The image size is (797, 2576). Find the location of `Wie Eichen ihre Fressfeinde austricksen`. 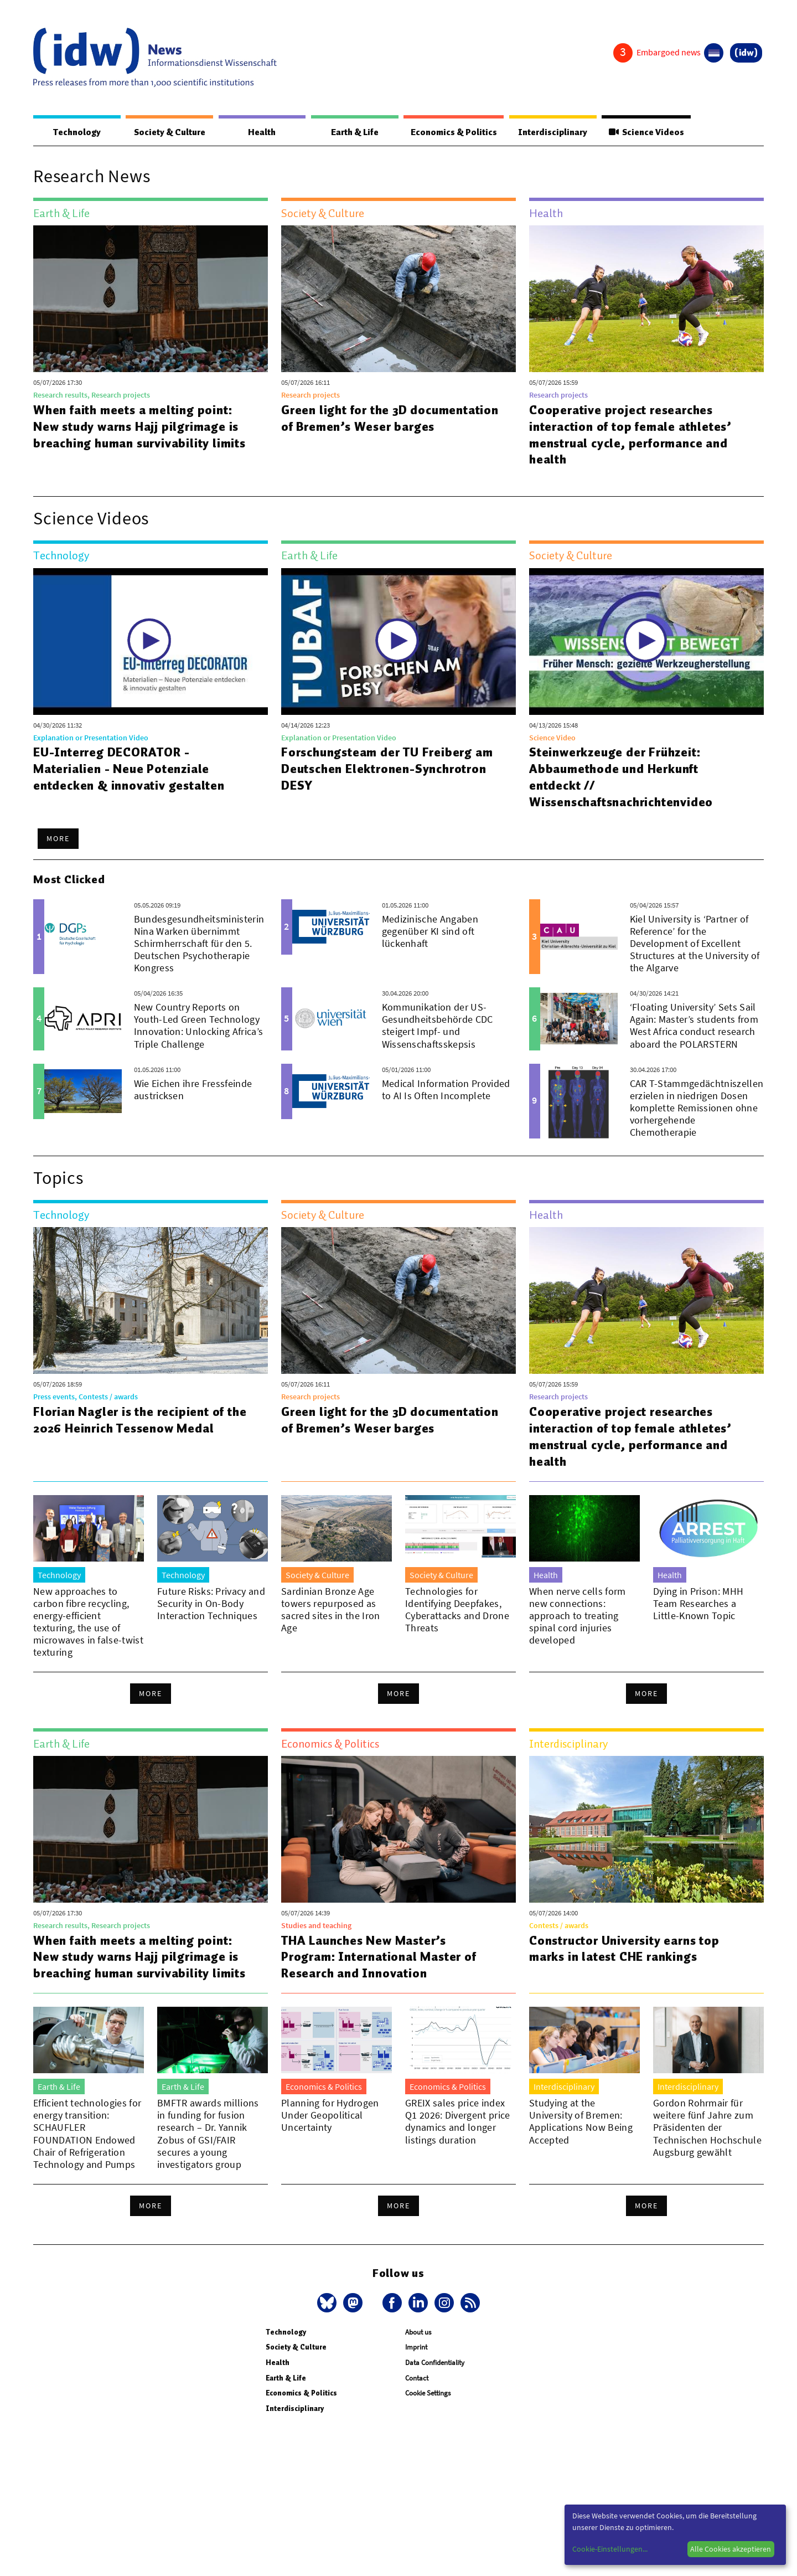

Wie Eichen ihre Fressfeinde austricksen is located at coordinates (193, 1090).